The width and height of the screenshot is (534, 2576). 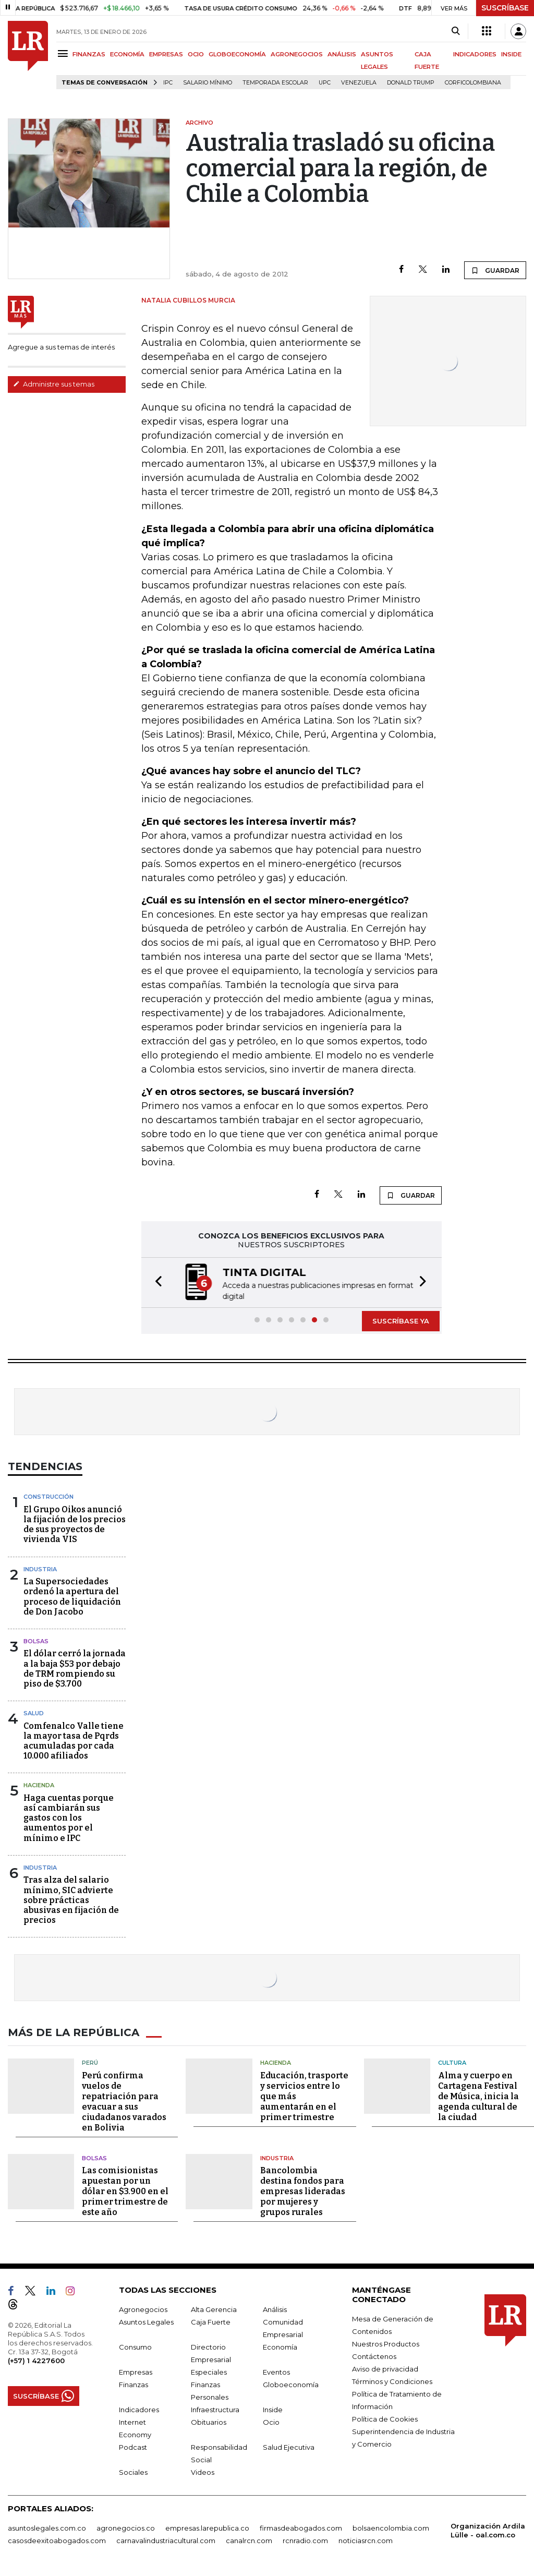 I want to click on IPC, so click(x=168, y=82).